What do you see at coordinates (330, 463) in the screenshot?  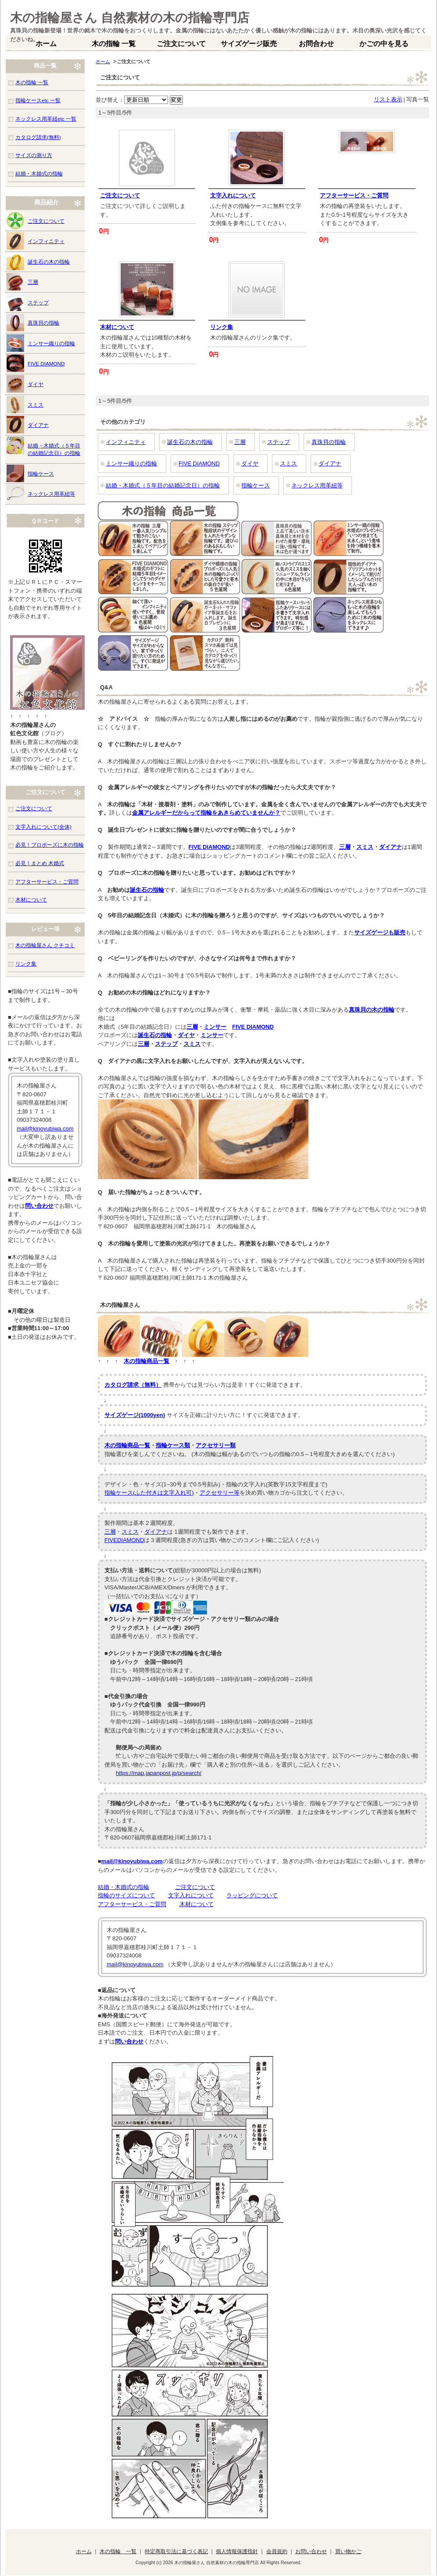 I see `ダイアナ` at bounding box center [330, 463].